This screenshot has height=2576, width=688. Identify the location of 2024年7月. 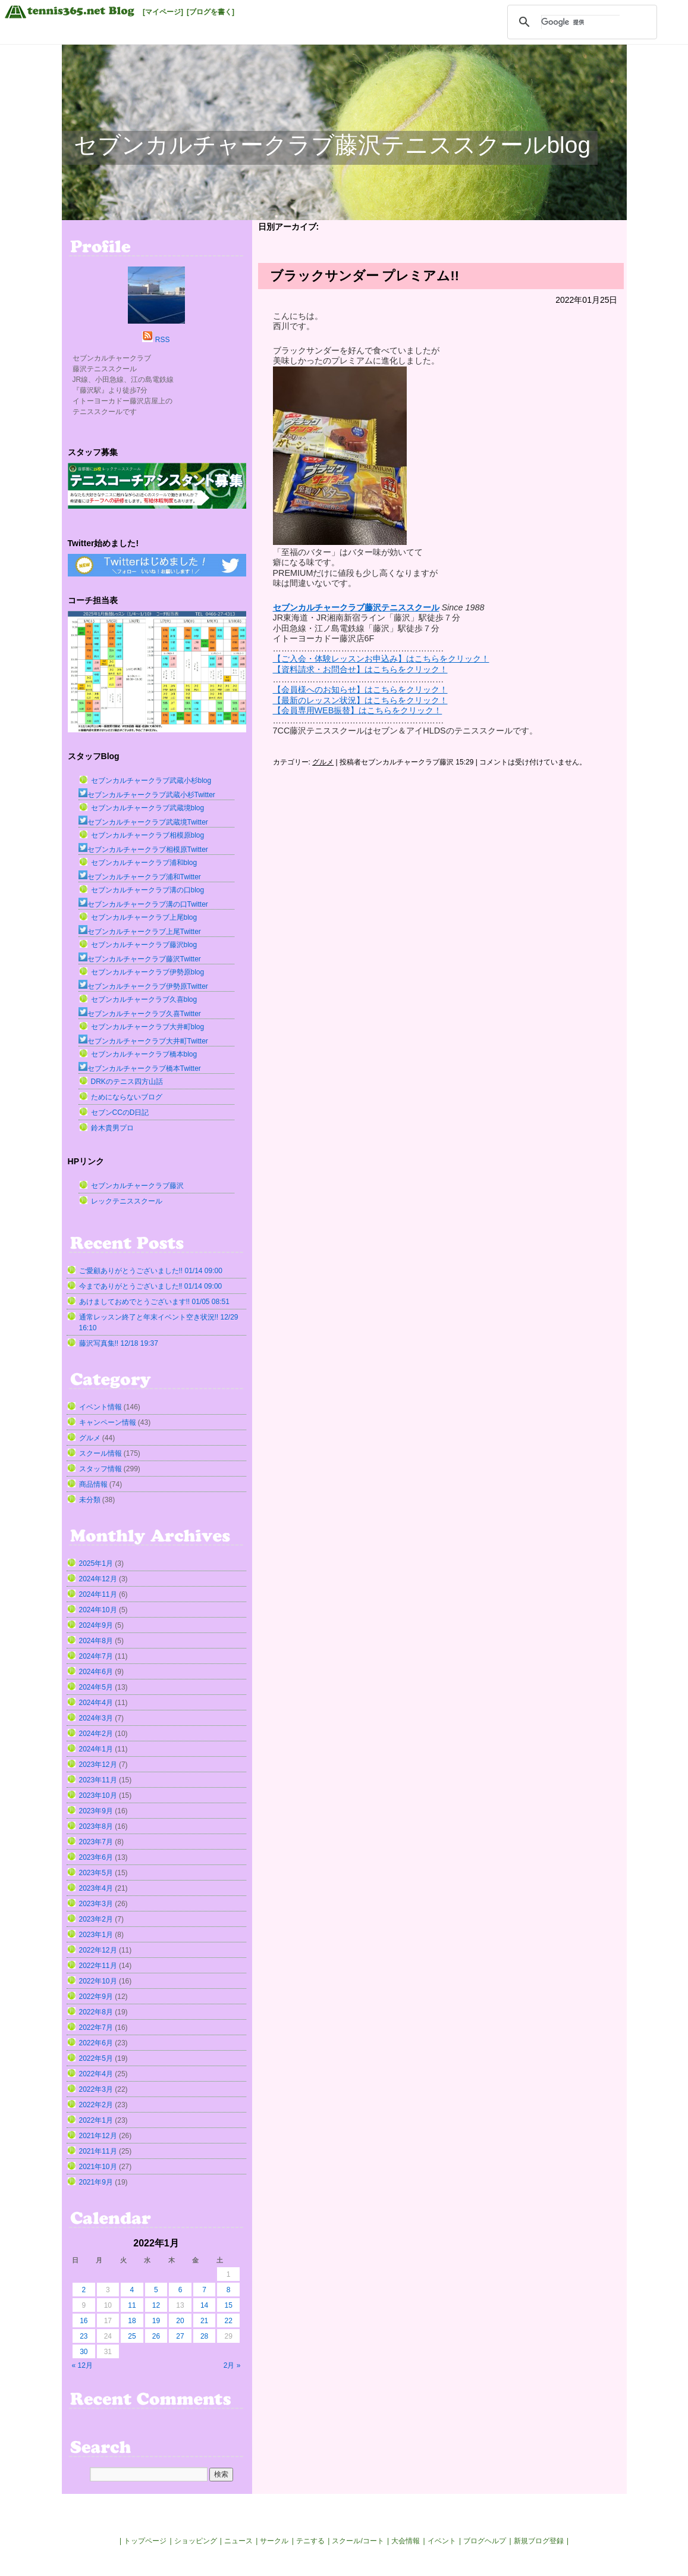
(96, 1656).